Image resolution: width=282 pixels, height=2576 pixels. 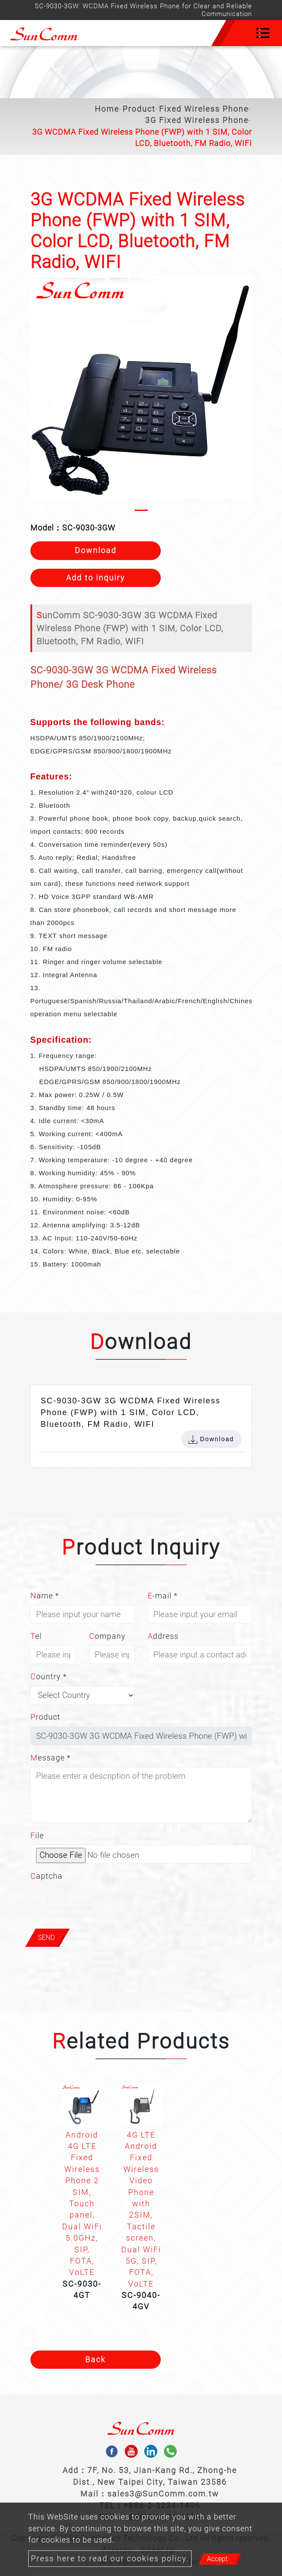 I want to click on sales3@SunComm.com.tw, so click(x=163, y=2493).